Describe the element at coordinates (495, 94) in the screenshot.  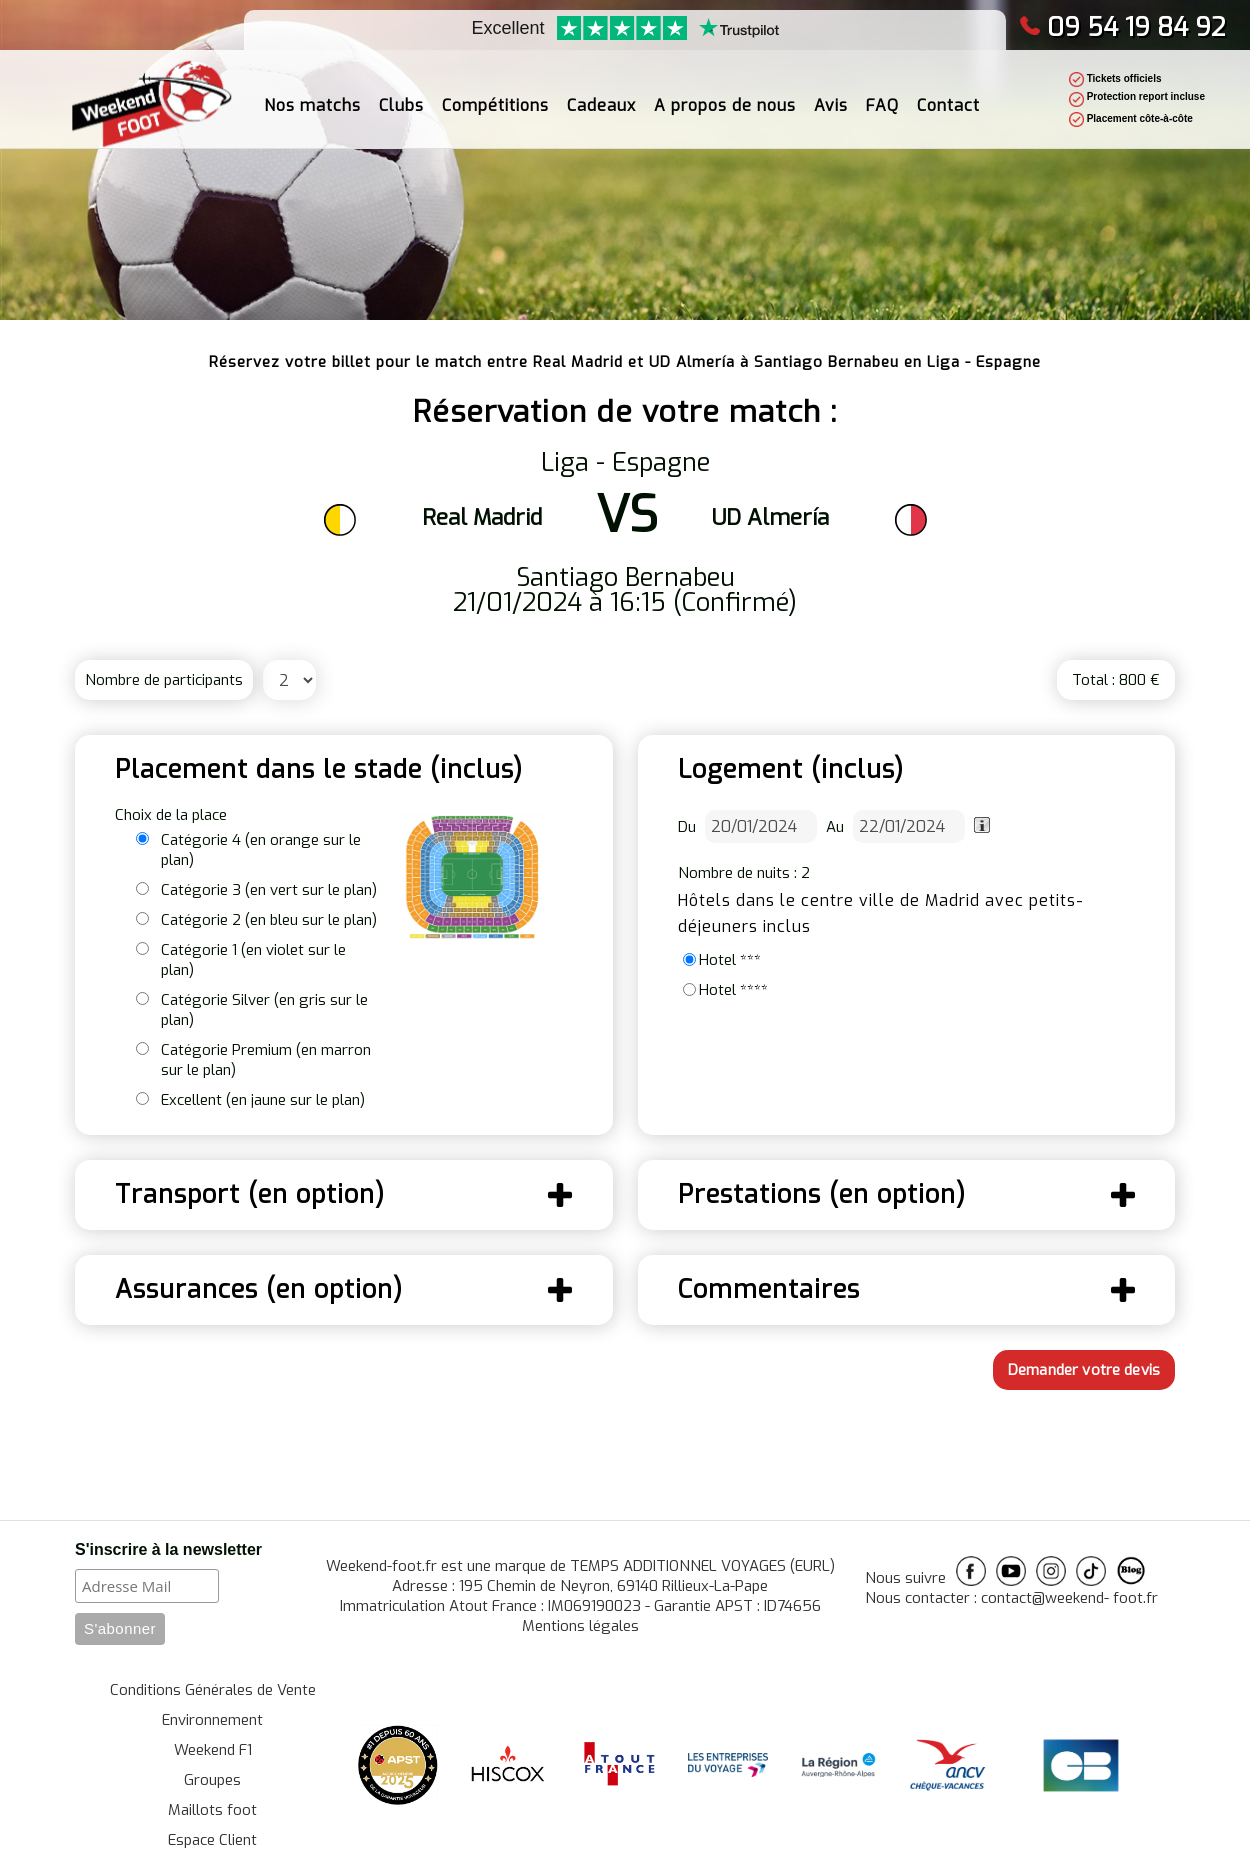
I see `Compétitions` at that location.